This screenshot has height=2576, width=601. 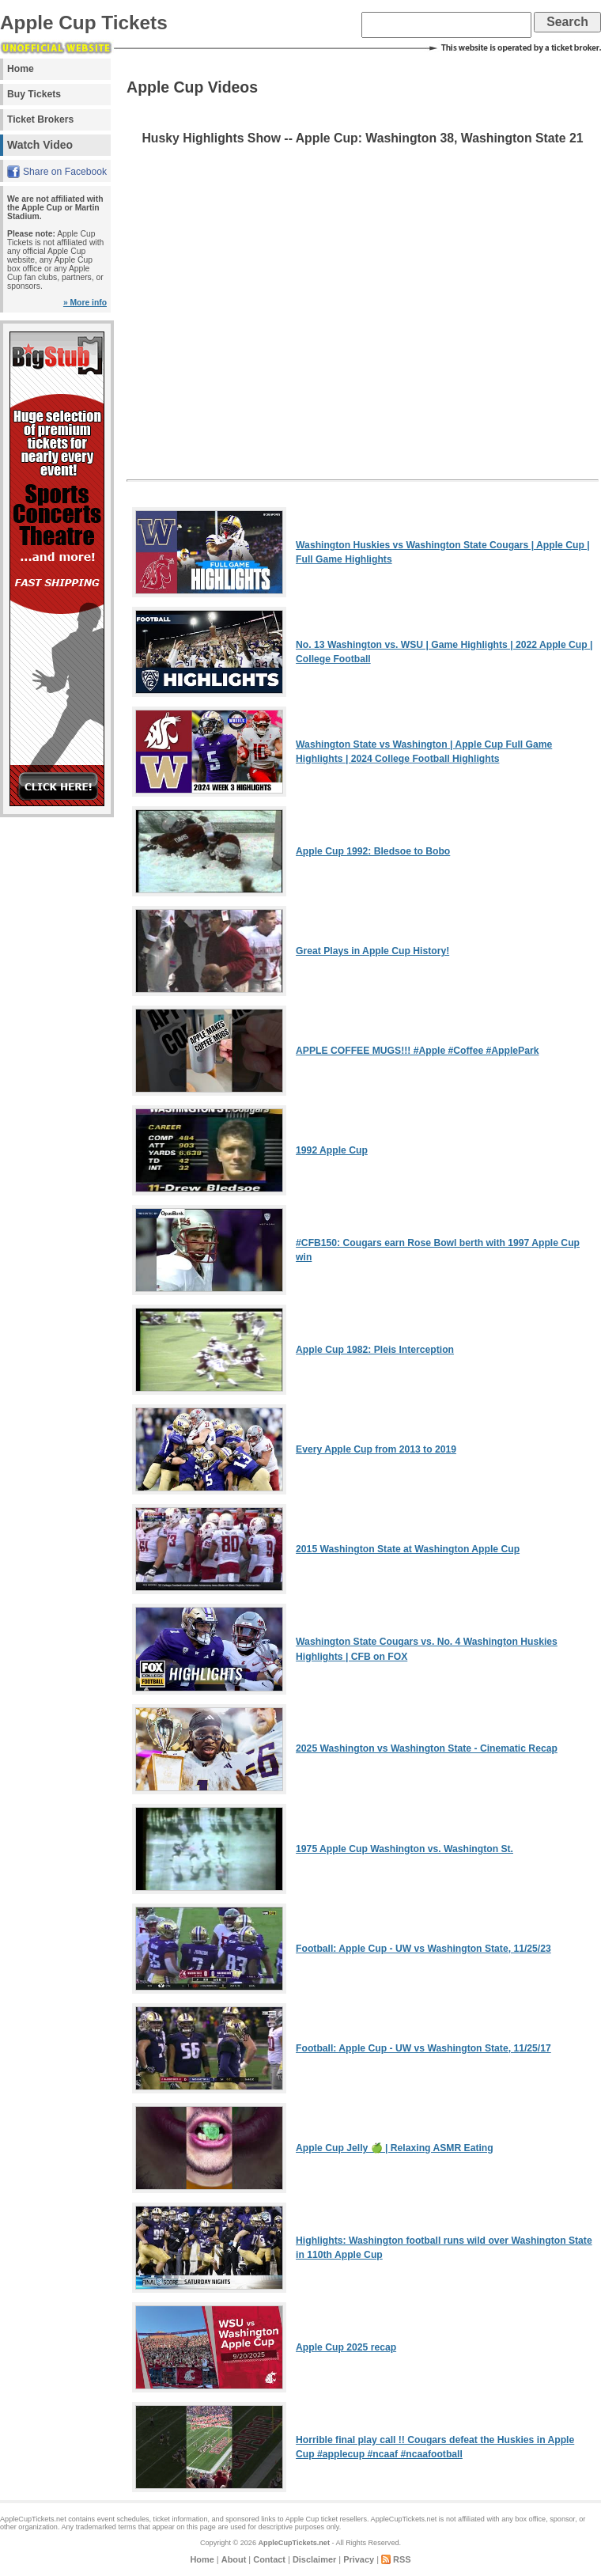 I want to click on Buy Tickets, so click(x=34, y=94).